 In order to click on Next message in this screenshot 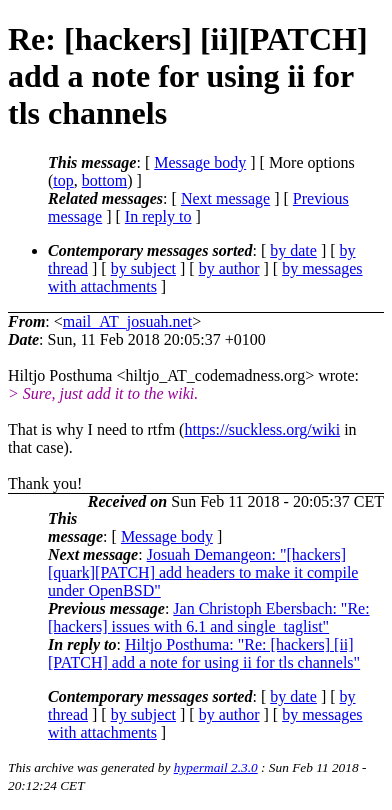, I will do `click(225, 198)`.